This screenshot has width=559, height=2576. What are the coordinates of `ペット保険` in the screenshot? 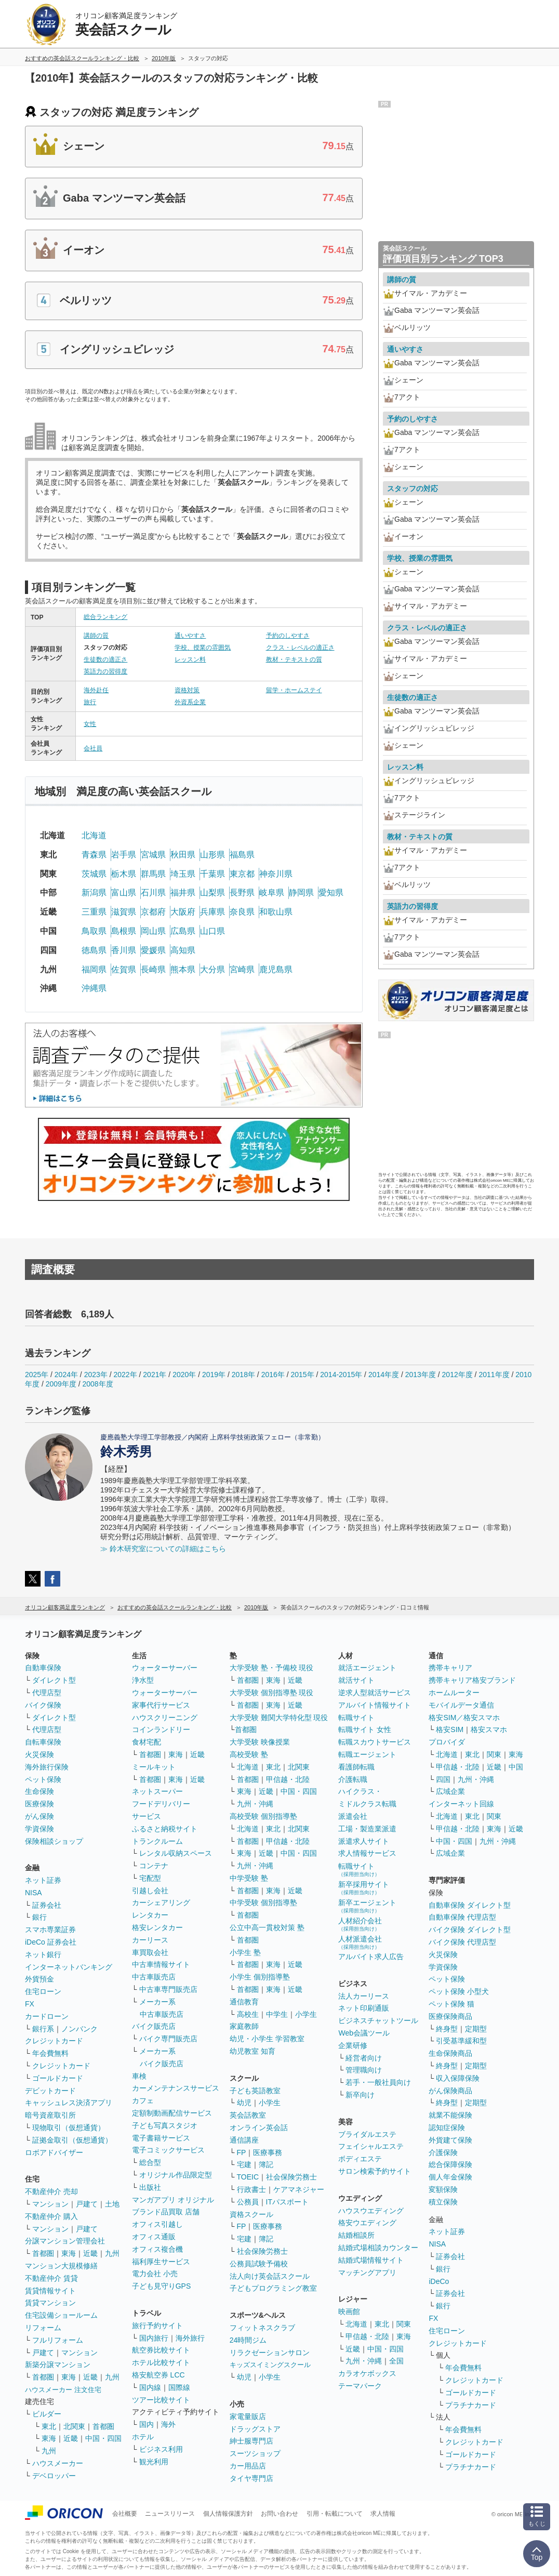 It's located at (43, 1779).